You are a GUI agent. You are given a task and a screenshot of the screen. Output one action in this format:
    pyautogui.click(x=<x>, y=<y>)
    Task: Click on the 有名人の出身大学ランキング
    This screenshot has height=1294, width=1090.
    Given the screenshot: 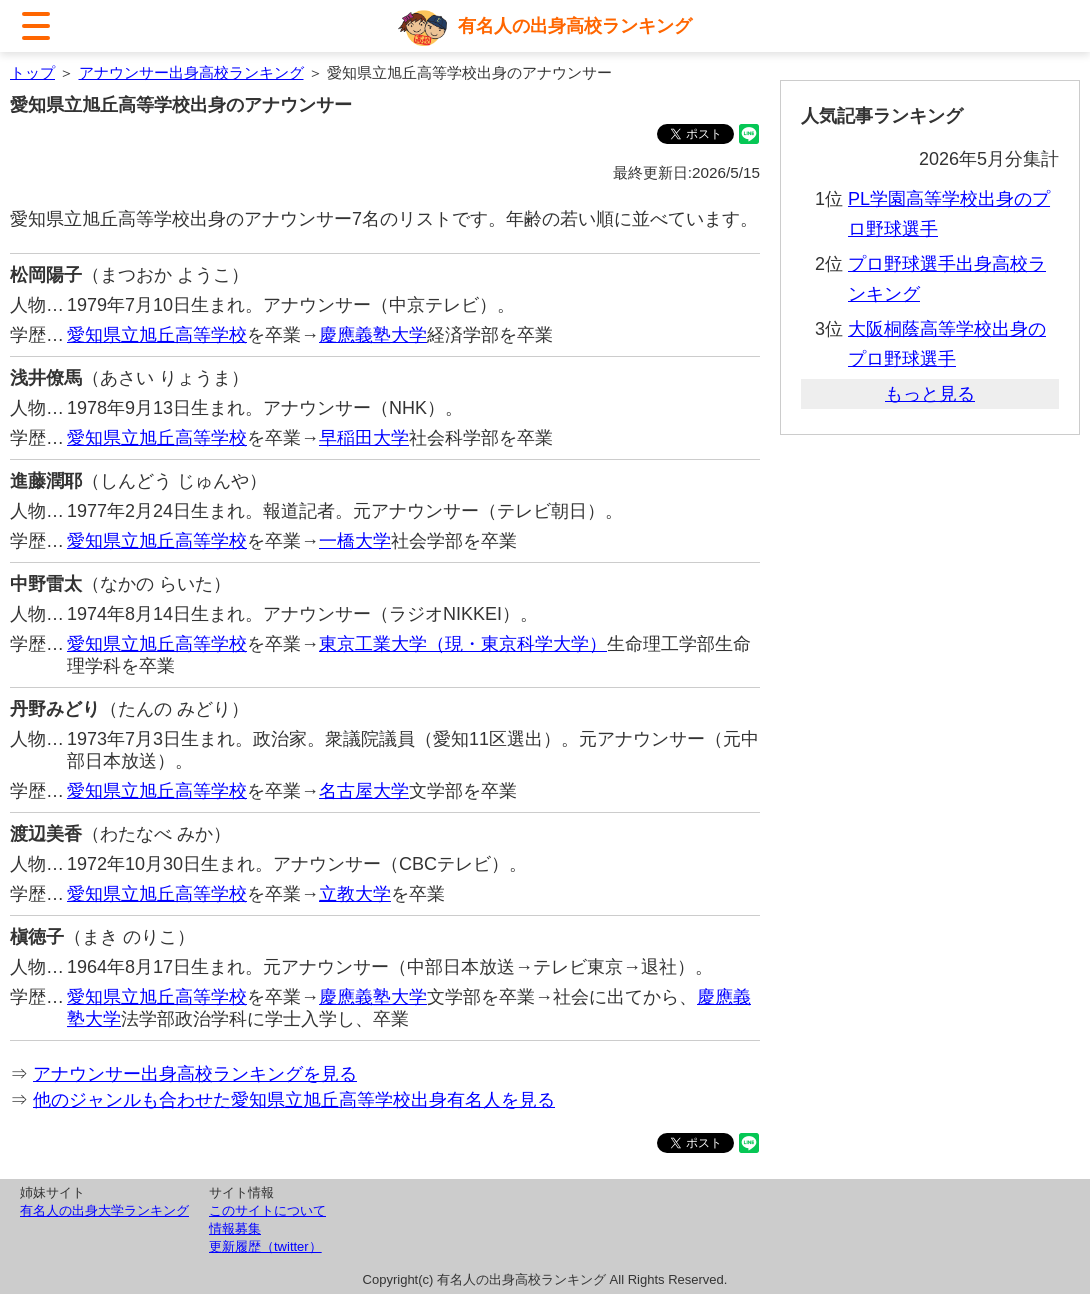 What is the action you would take?
    pyautogui.click(x=104, y=1210)
    